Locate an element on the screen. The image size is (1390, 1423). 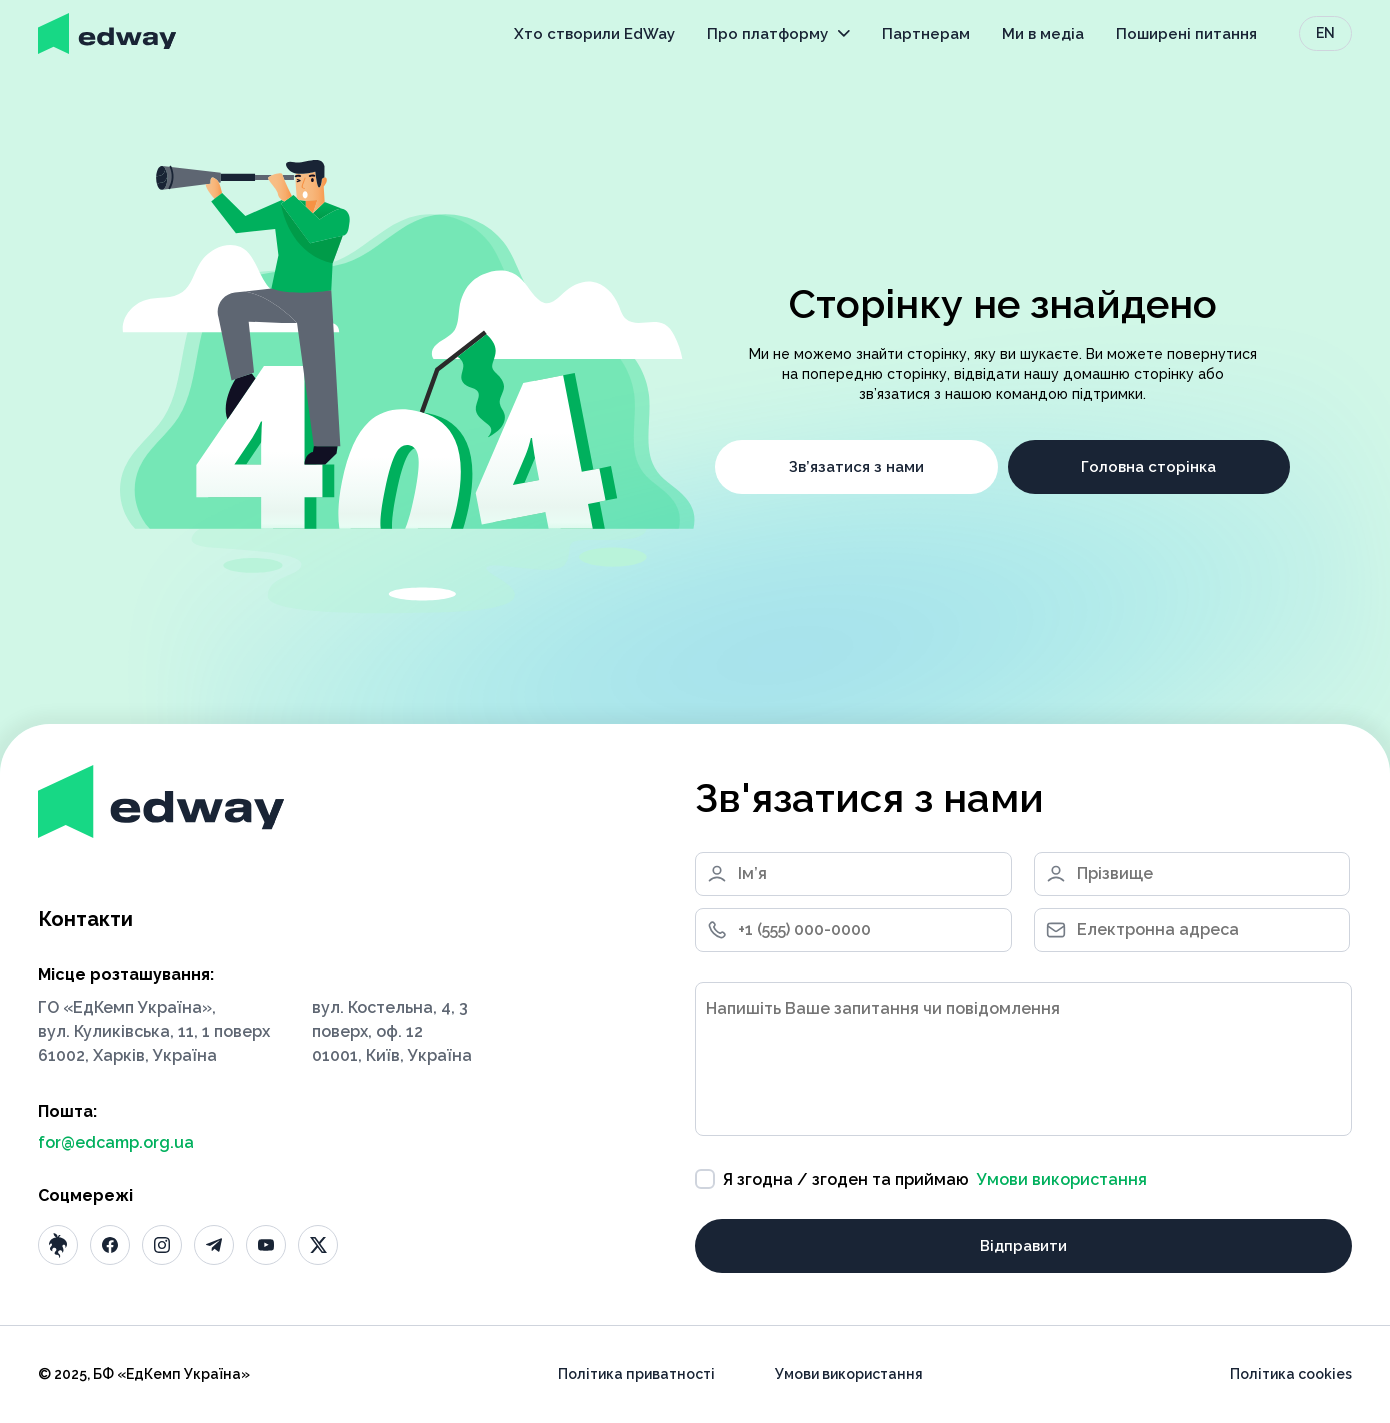
Політика приватності is located at coordinates (636, 1374).